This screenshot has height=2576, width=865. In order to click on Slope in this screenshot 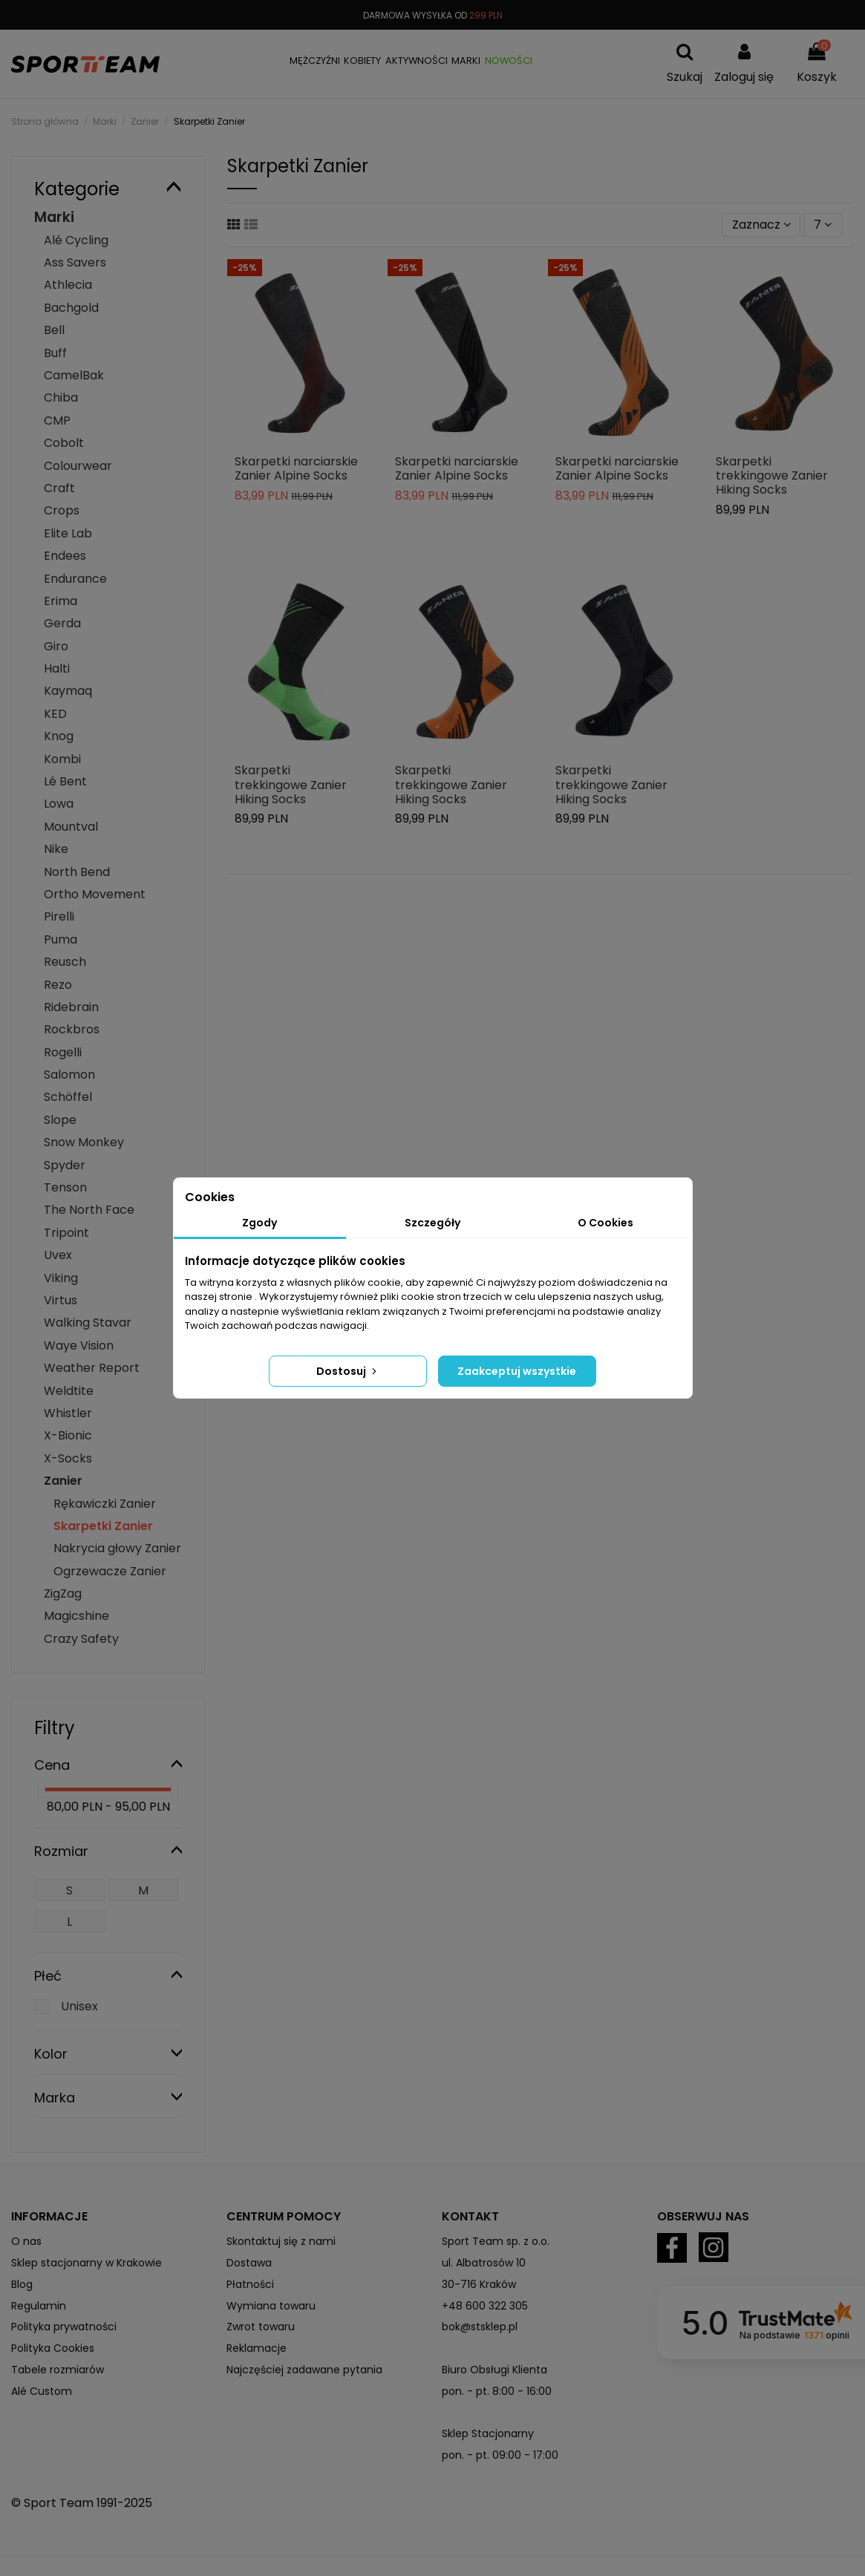, I will do `click(60, 1119)`.